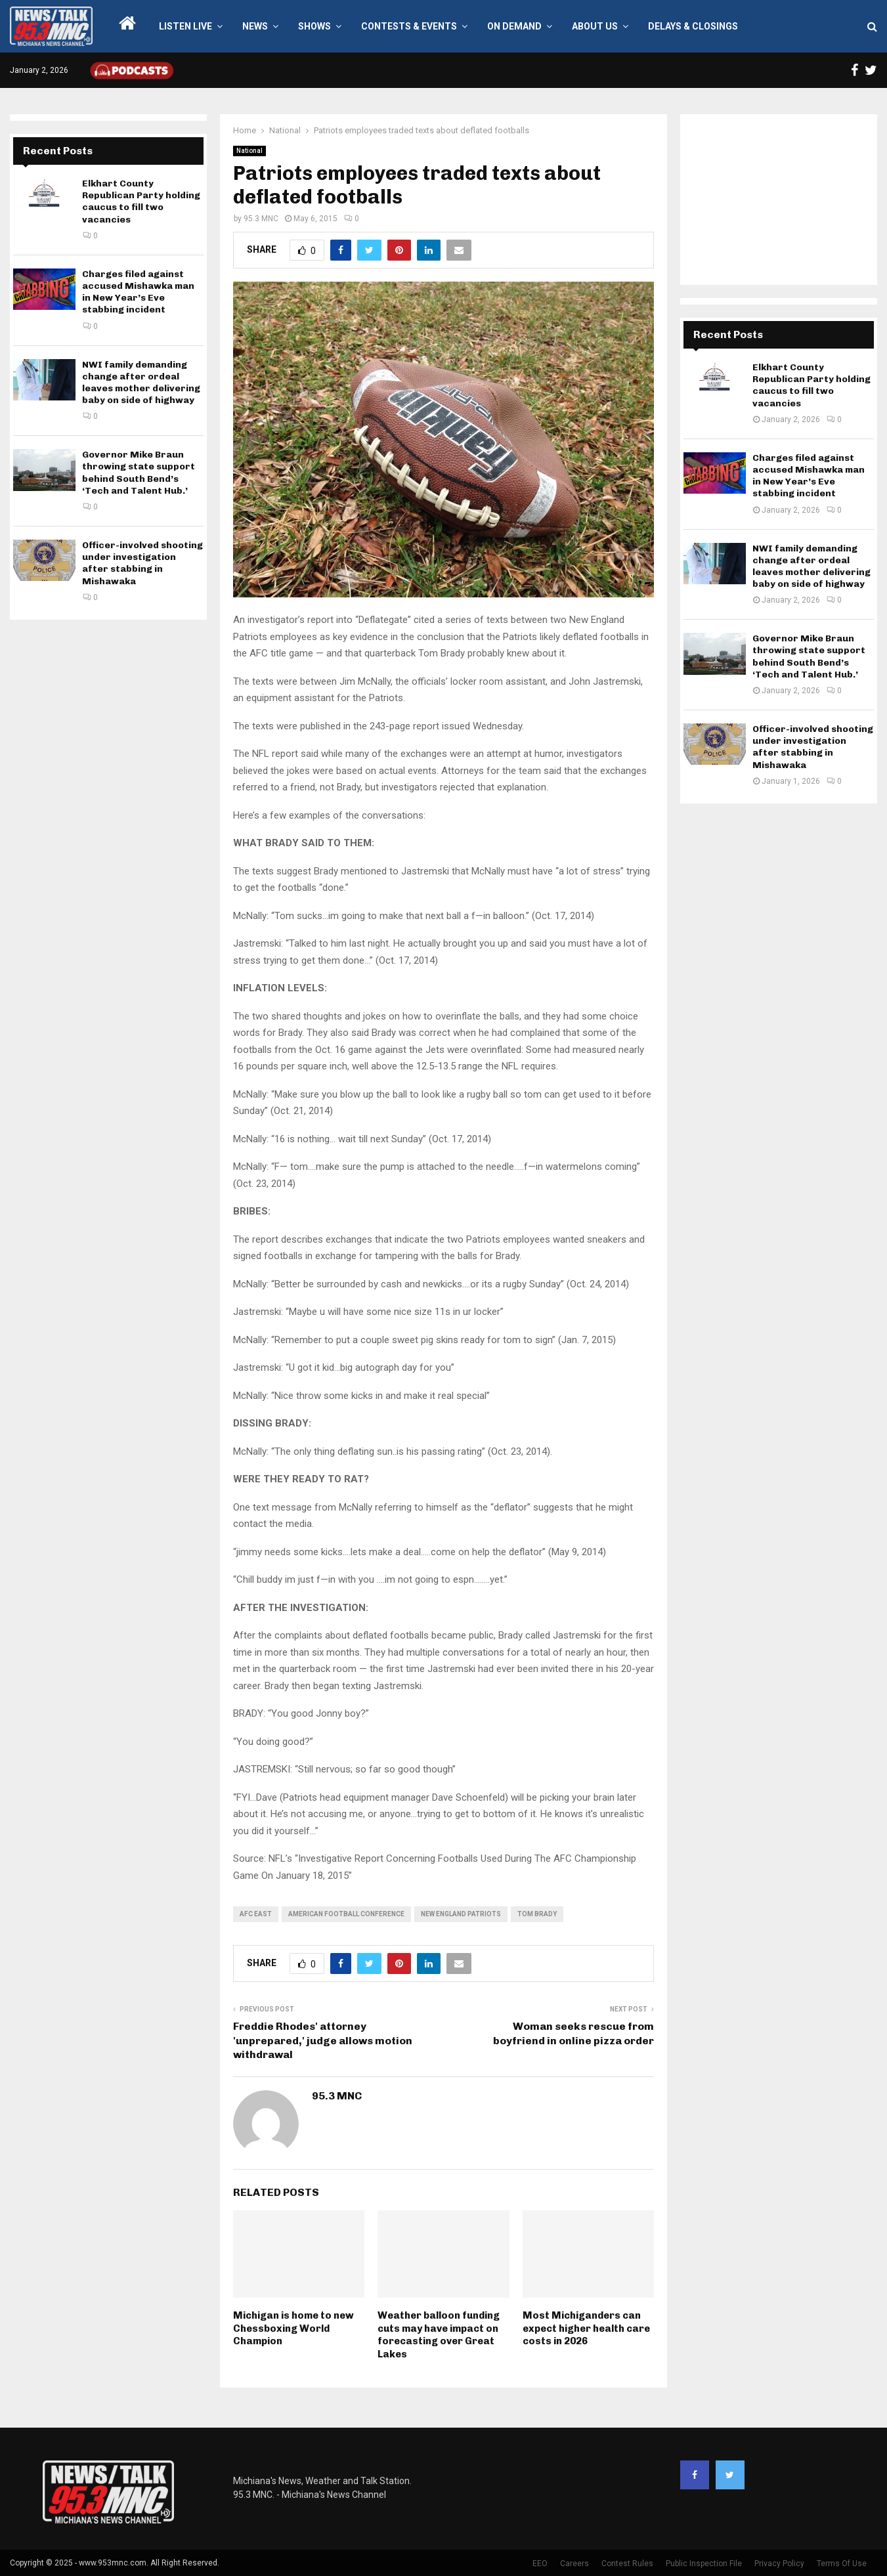  What do you see at coordinates (586, 2328) in the screenshot?
I see `Most Michiganders can expect higher health care costs in 2026` at bounding box center [586, 2328].